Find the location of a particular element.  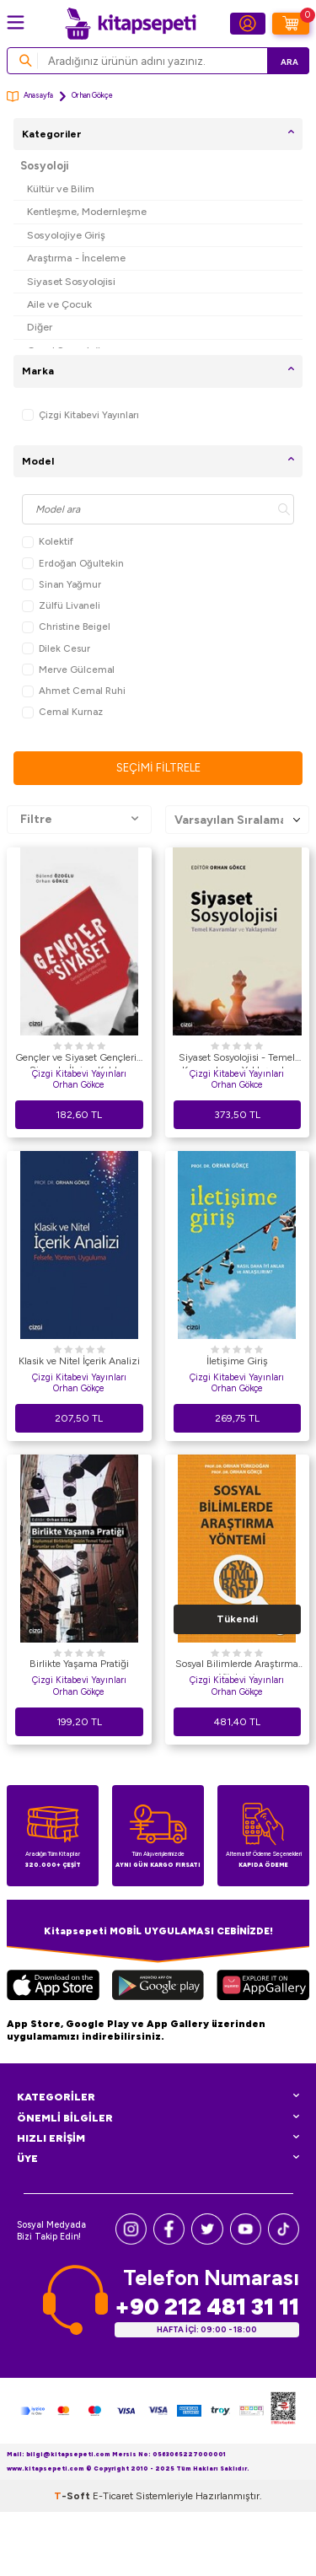

Erdoğan Oğultekin is located at coordinates (73, 563).